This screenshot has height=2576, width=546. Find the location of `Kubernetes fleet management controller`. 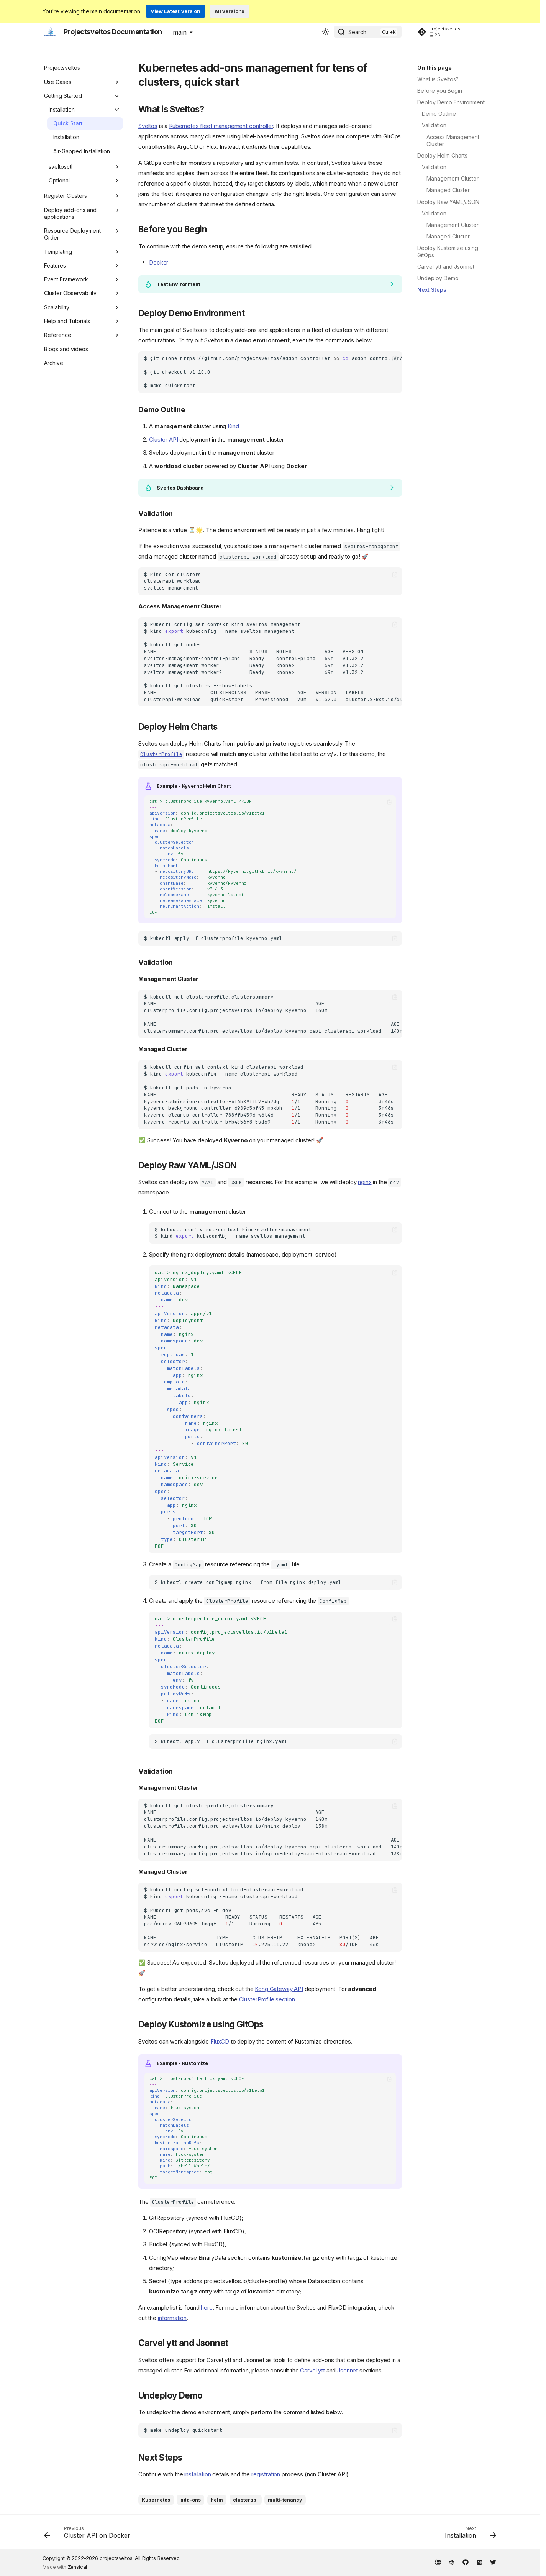

Kubernetes fleet management controller is located at coordinates (221, 126).